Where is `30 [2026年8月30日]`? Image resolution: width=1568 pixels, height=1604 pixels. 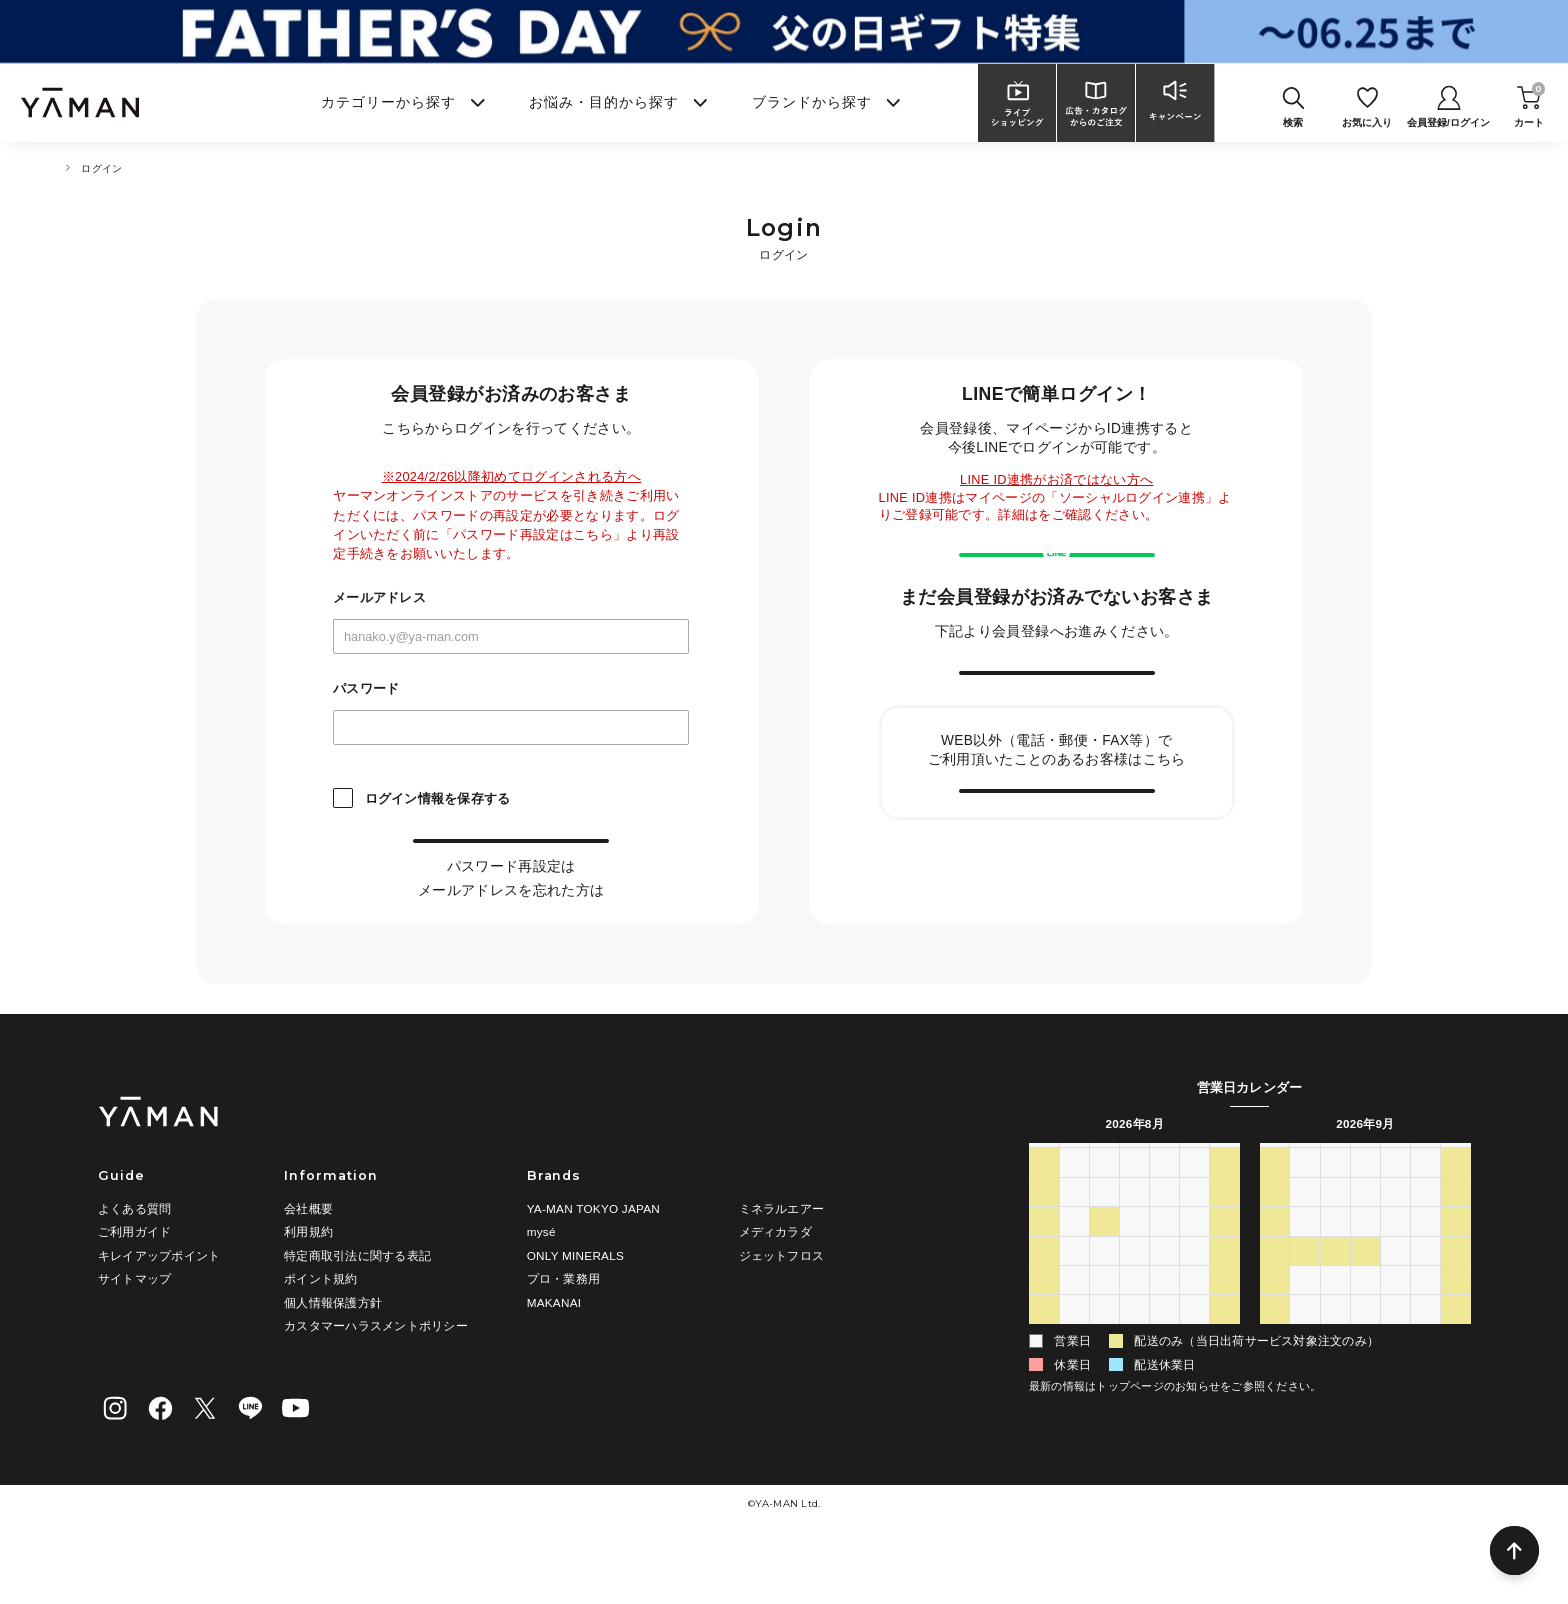
30 [2026年8月30日] is located at coordinates (1044, 1384).